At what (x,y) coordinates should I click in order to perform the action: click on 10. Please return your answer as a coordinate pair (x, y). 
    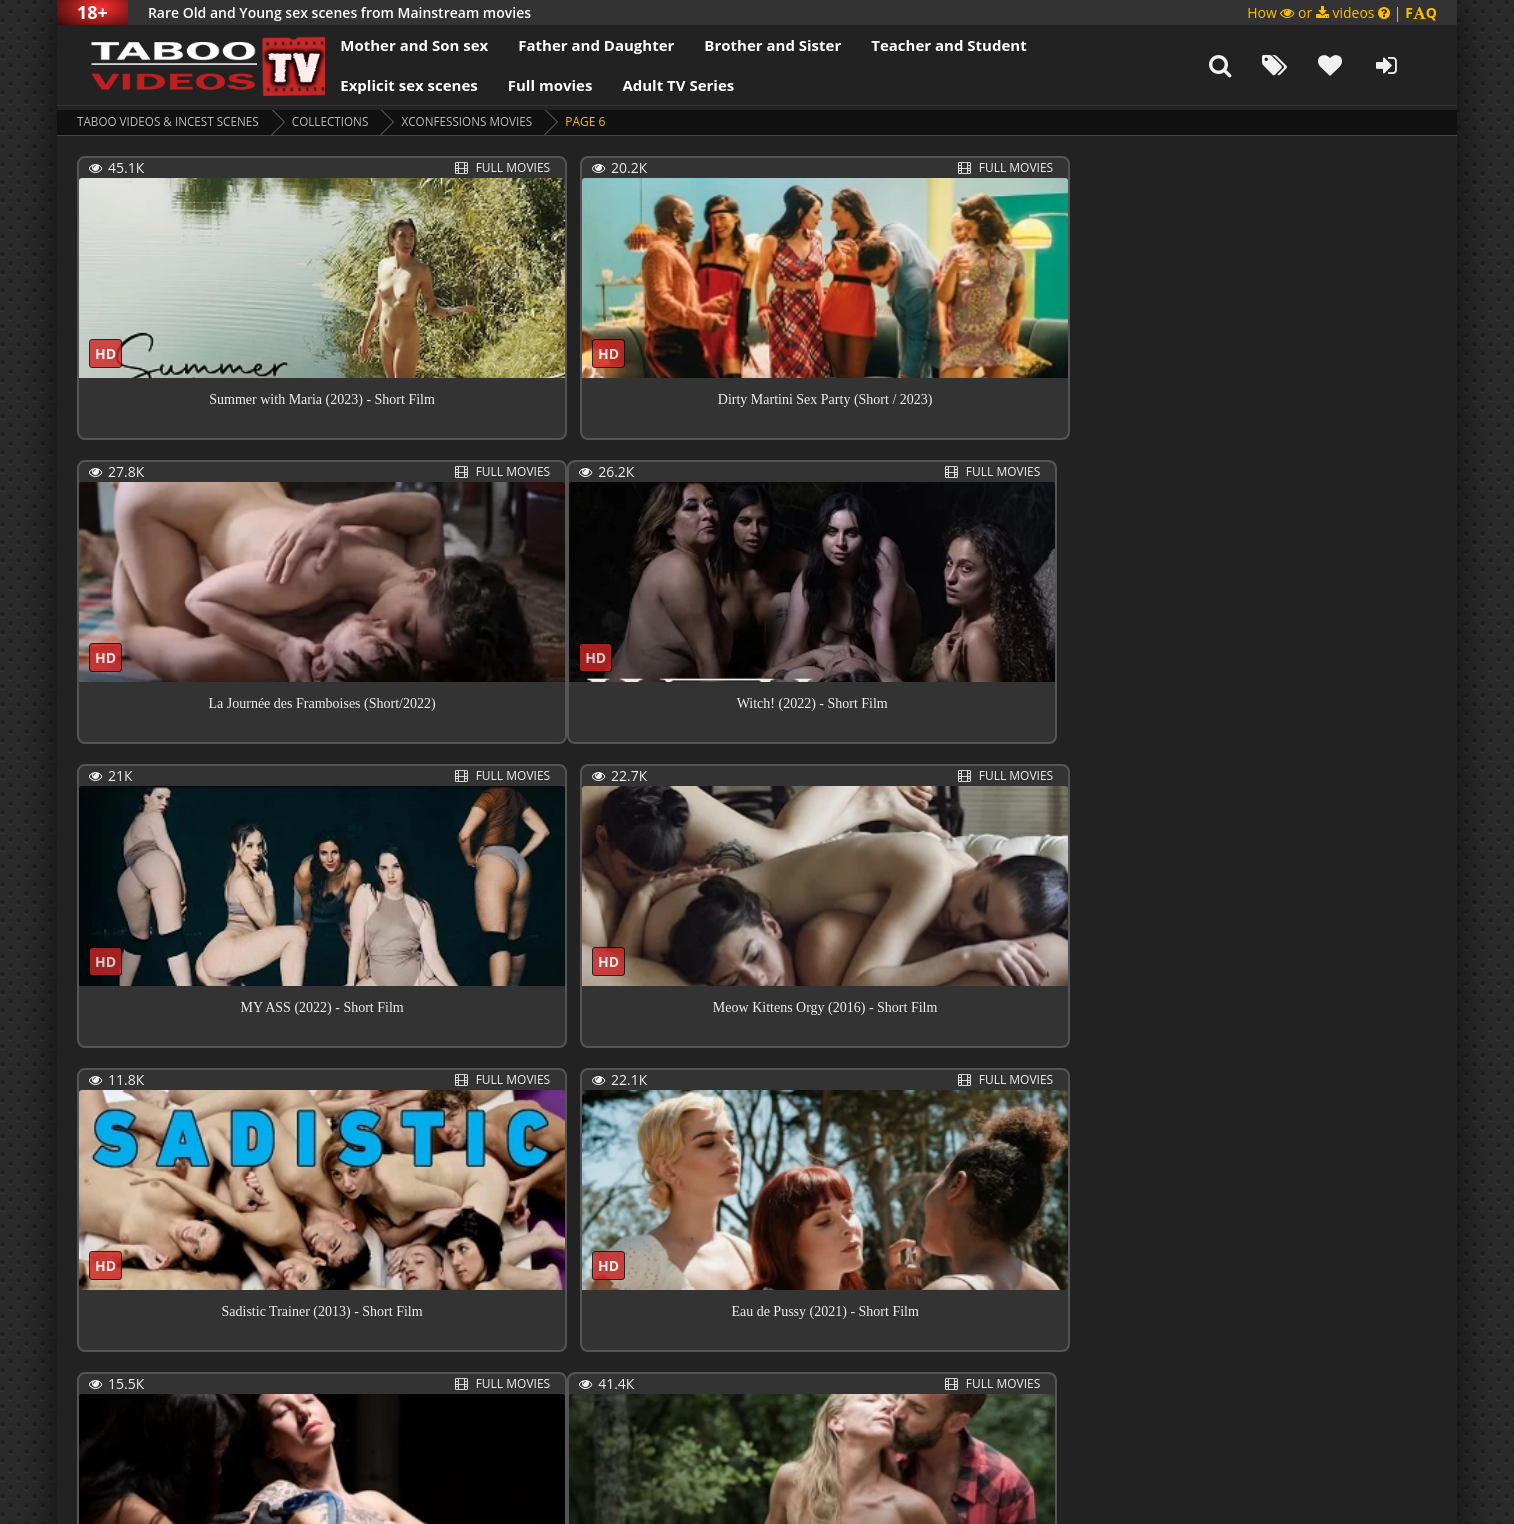
    Looking at the image, I should click on (528, 1395).